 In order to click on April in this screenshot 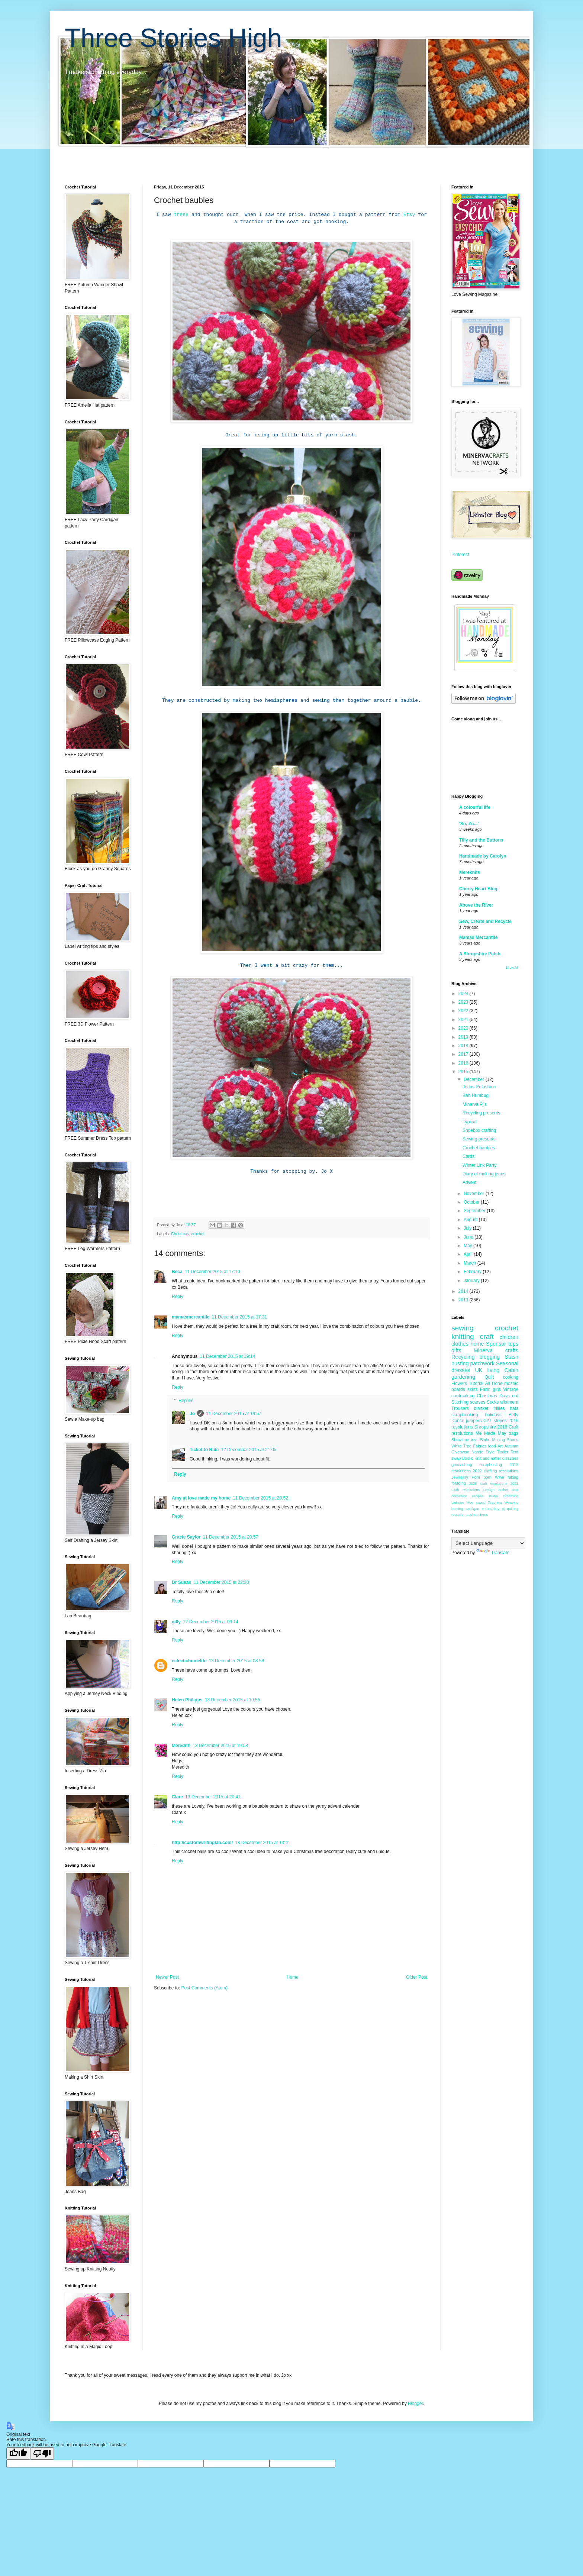, I will do `click(469, 1254)`.